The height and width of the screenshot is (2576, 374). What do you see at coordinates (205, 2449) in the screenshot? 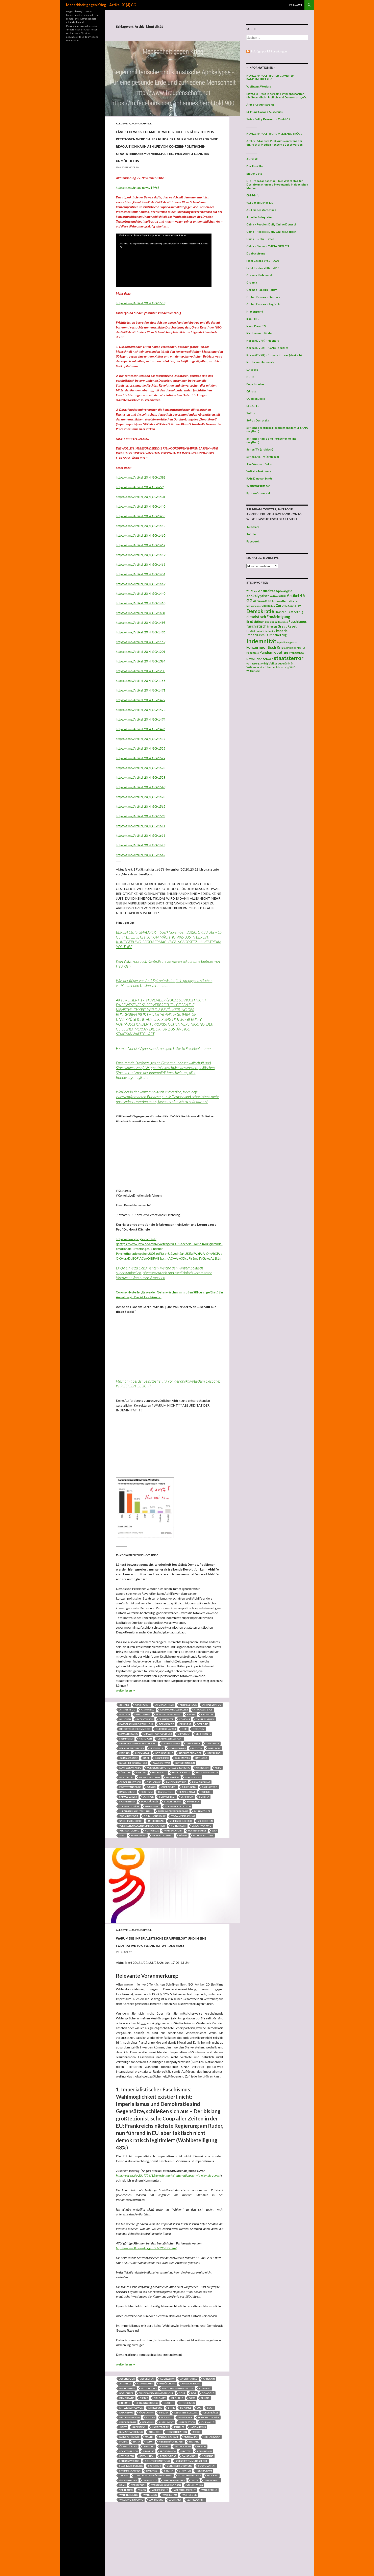
I see `Einheit` at bounding box center [205, 2449].